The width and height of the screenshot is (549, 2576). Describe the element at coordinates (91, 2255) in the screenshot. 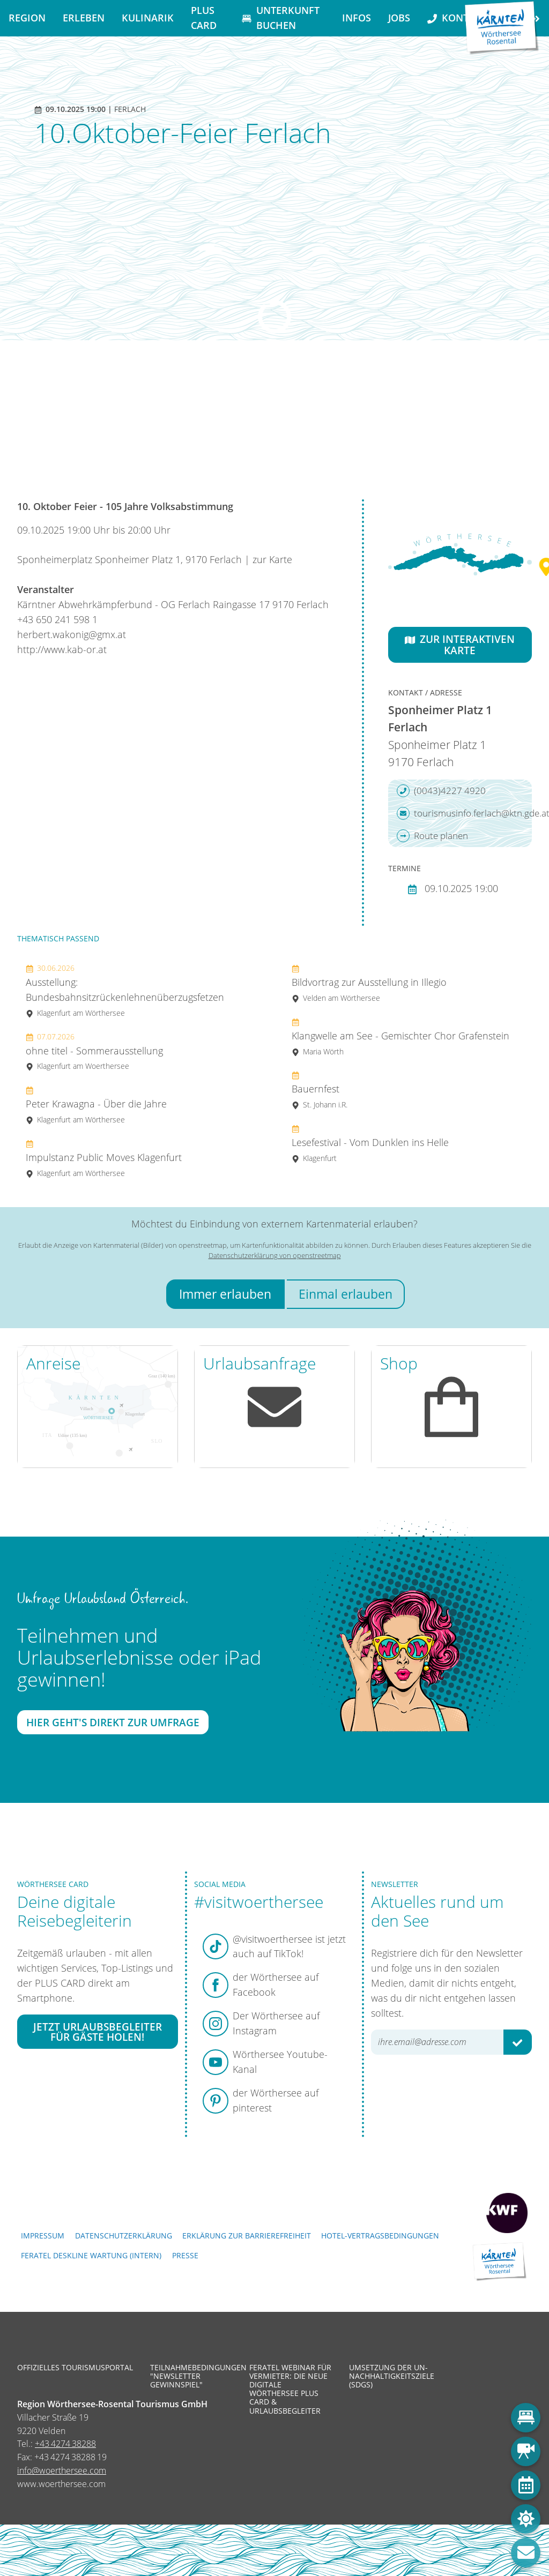

I see `FERATEL DESKLINE WARTUNG (intern)` at that location.